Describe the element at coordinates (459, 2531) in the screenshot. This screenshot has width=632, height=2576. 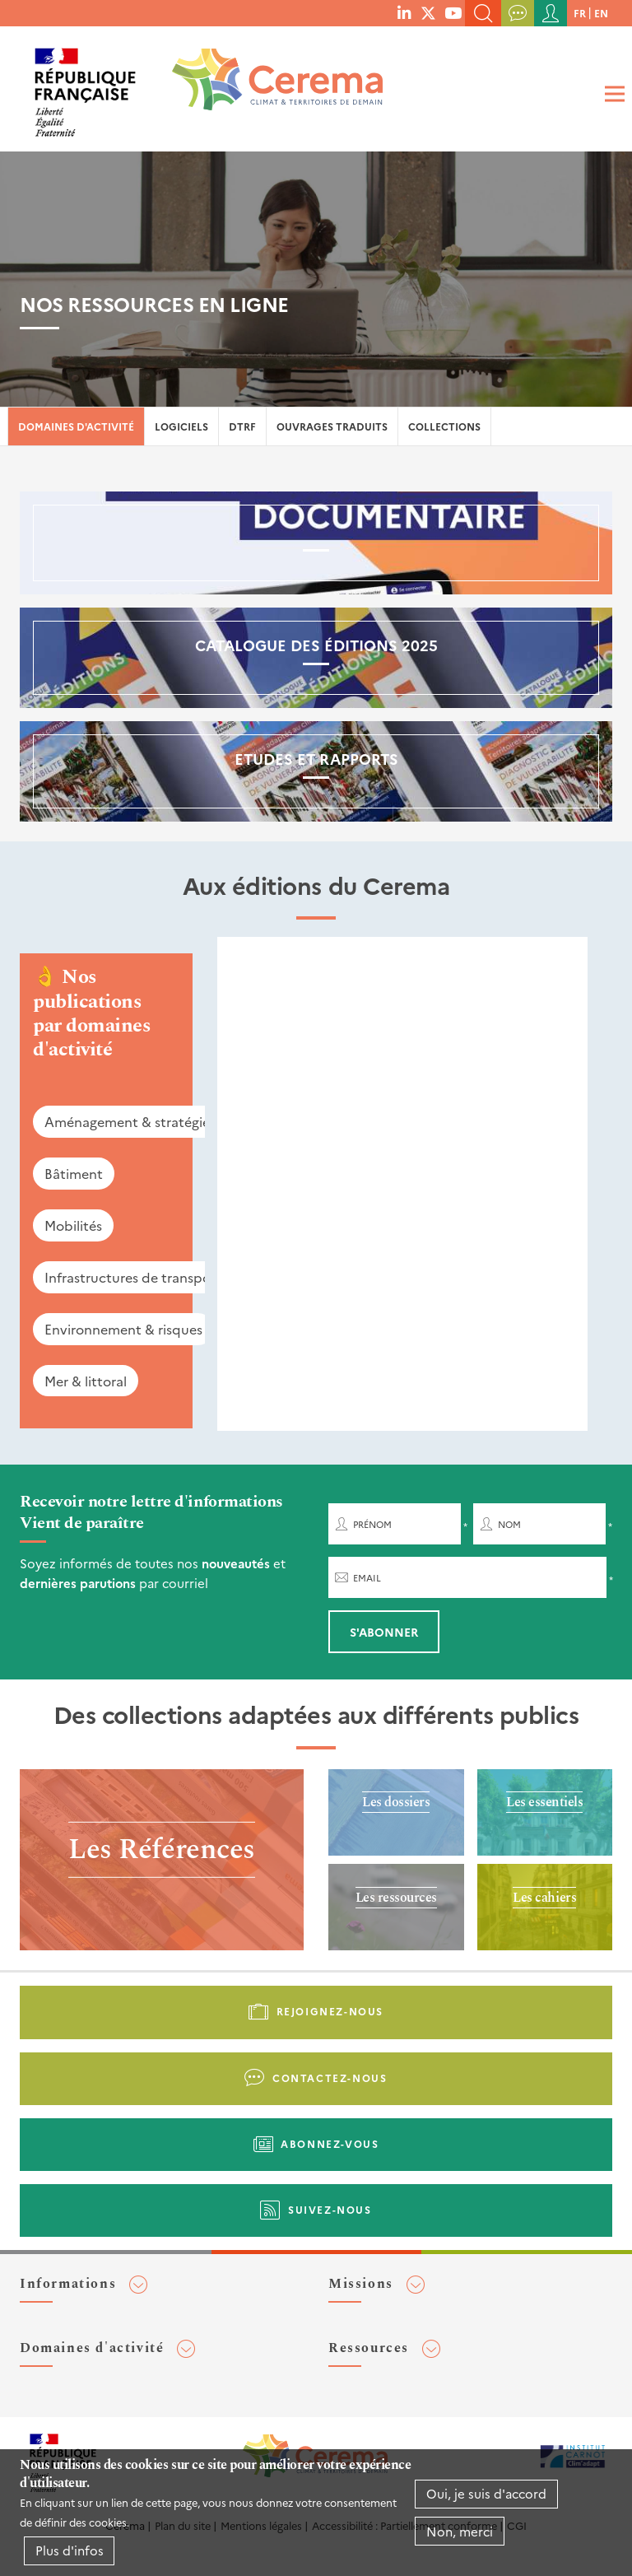
I see `Non, merci` at that location.